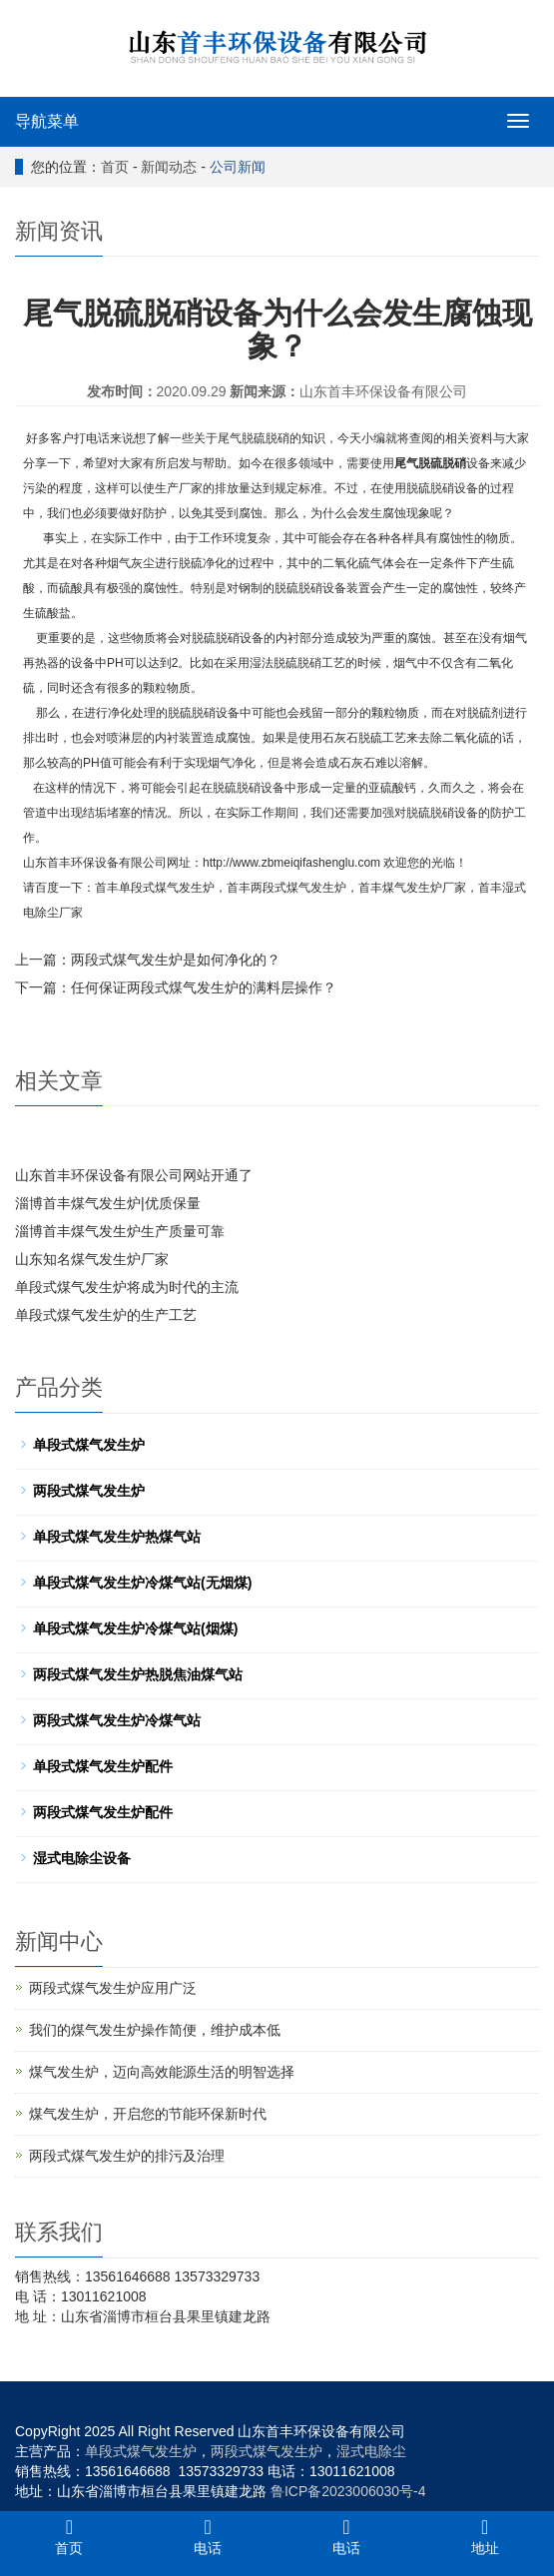  I want to click on 煤气发生炉，迈向高效能源生活的明智选择, so click(161, 2072).